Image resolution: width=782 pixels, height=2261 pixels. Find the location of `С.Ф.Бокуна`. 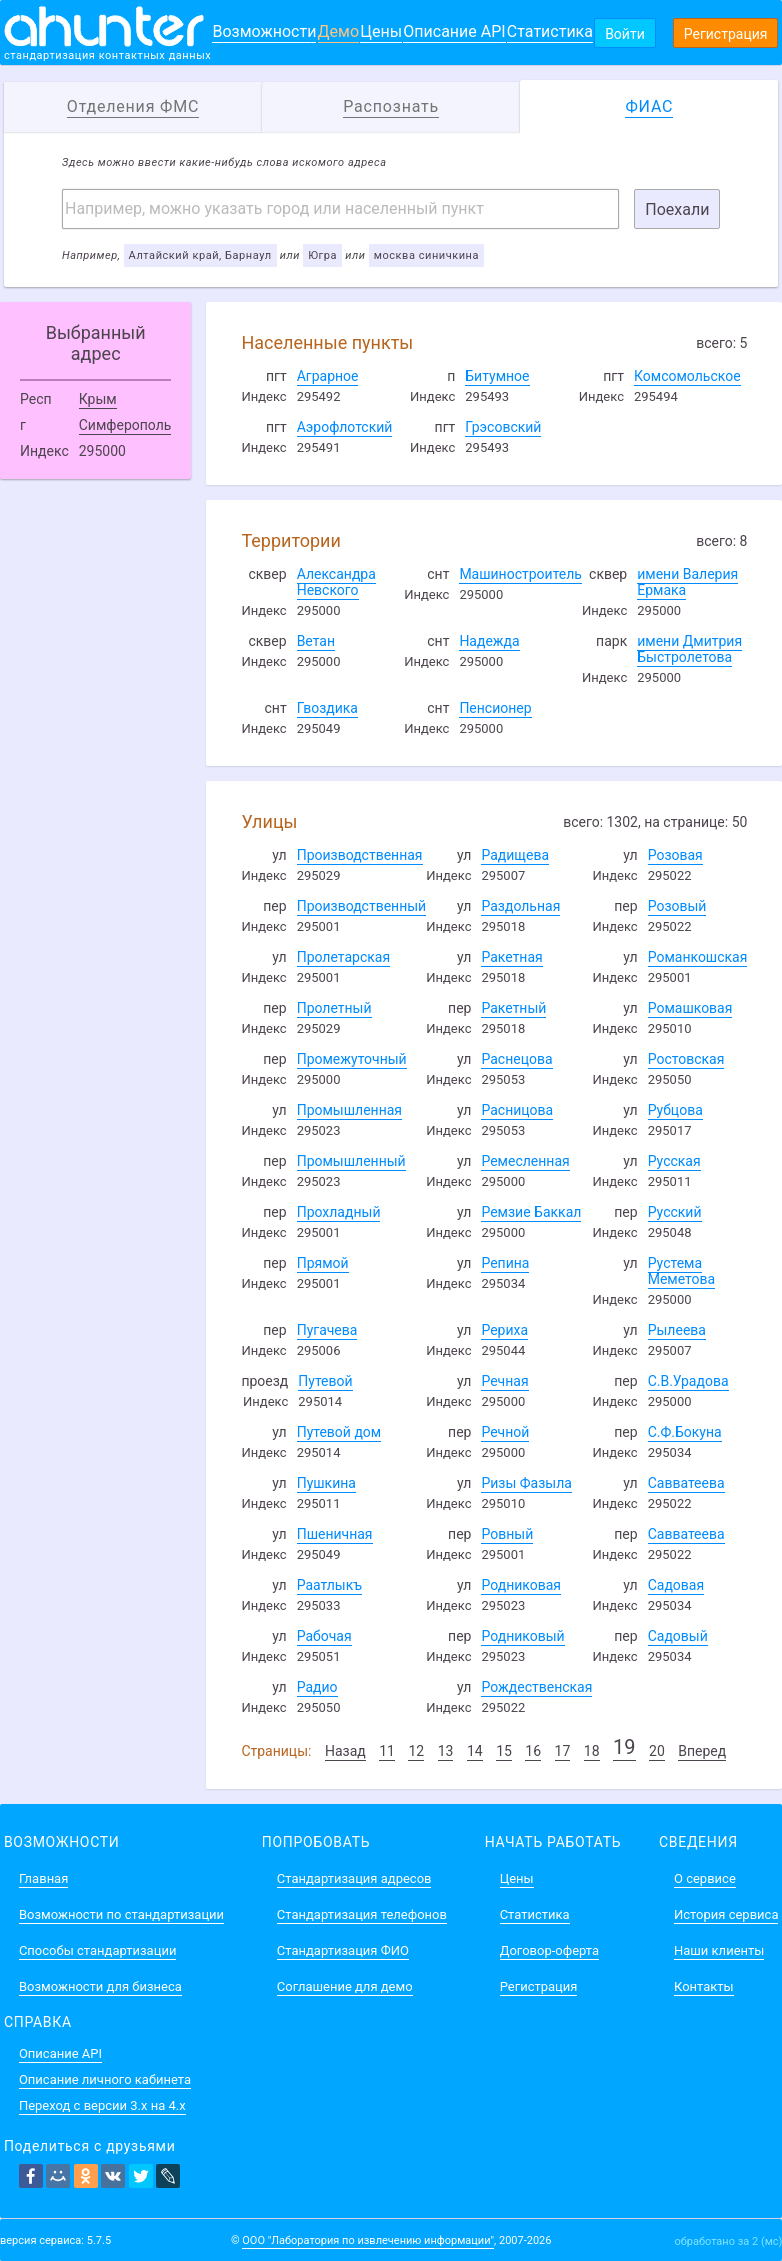

С.Ф.Бокуна is located at coordinates (685, 1432).